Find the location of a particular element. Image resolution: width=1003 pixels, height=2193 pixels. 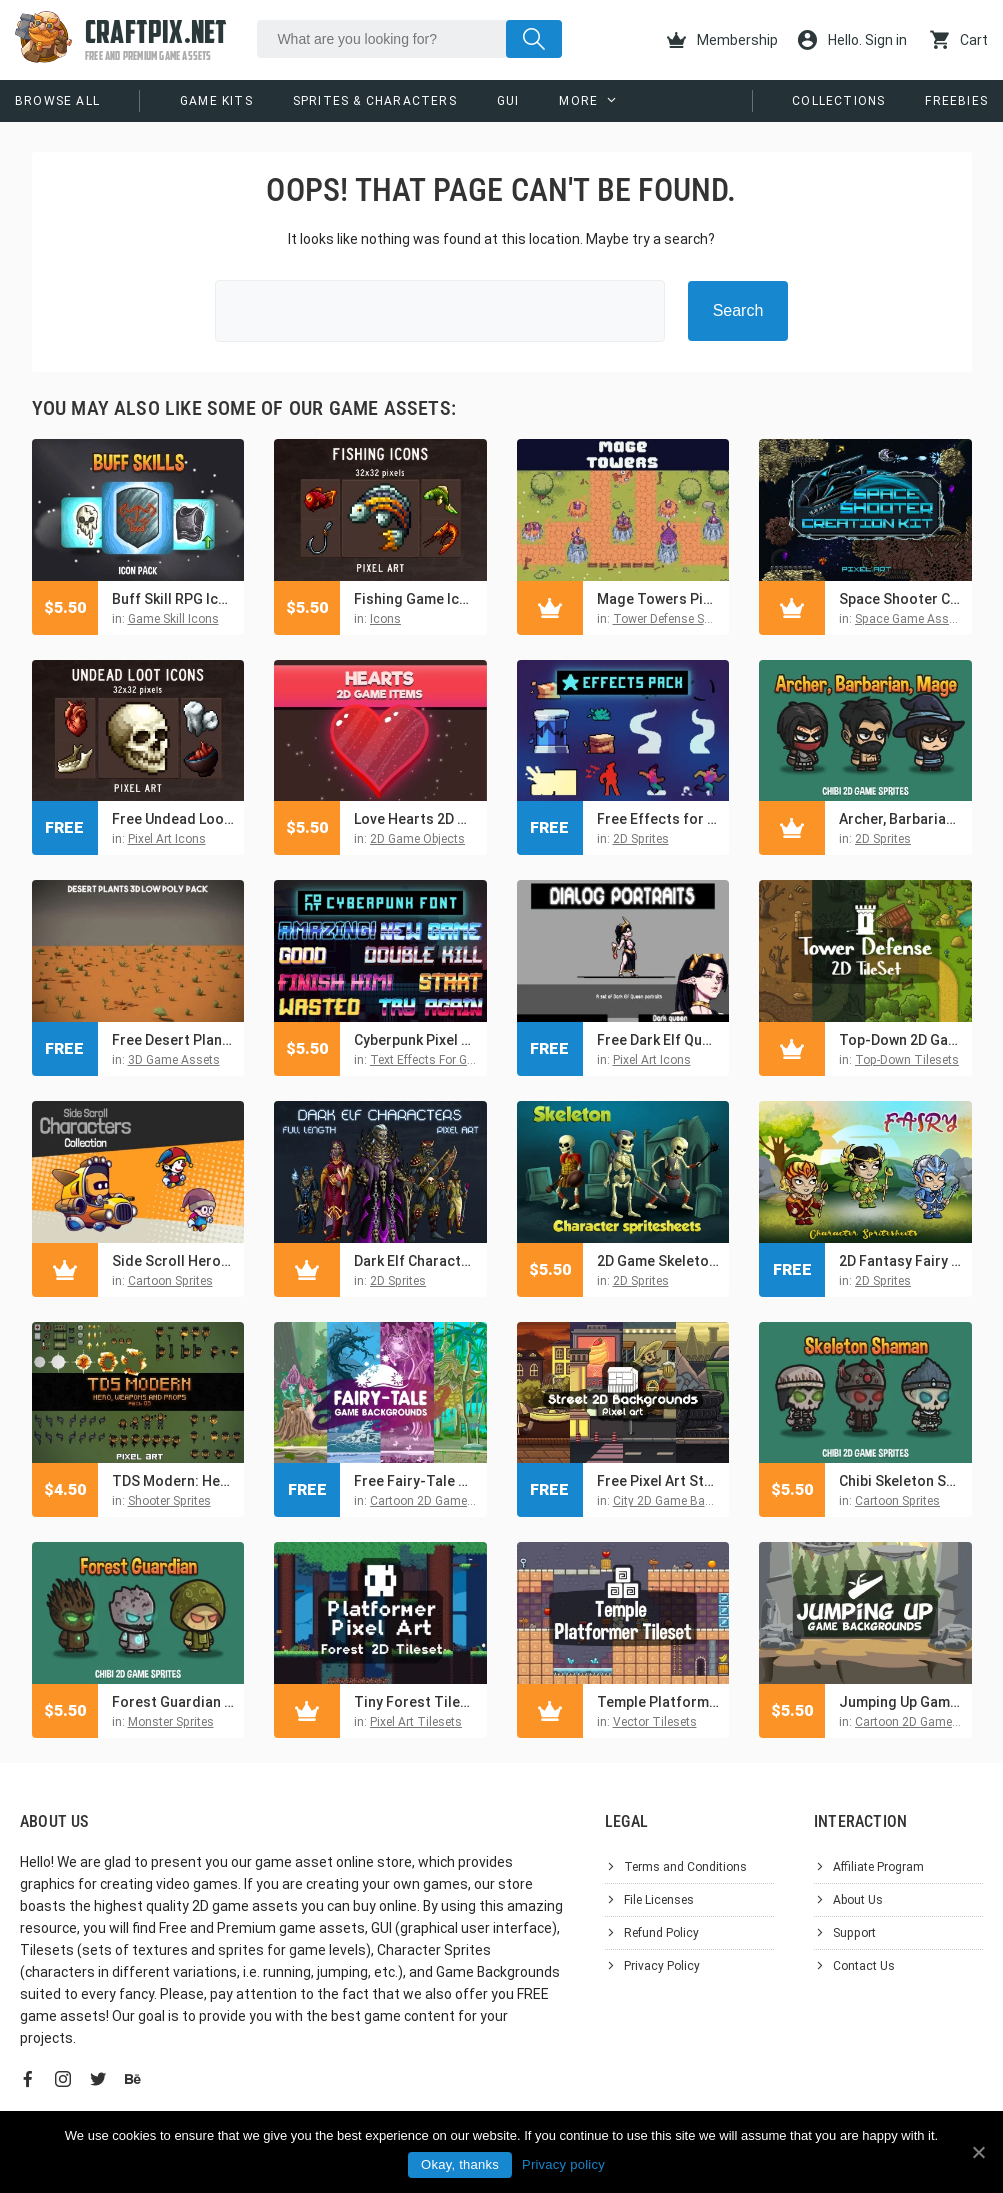

Hello. Sign in is located at coordinates (852, 40).